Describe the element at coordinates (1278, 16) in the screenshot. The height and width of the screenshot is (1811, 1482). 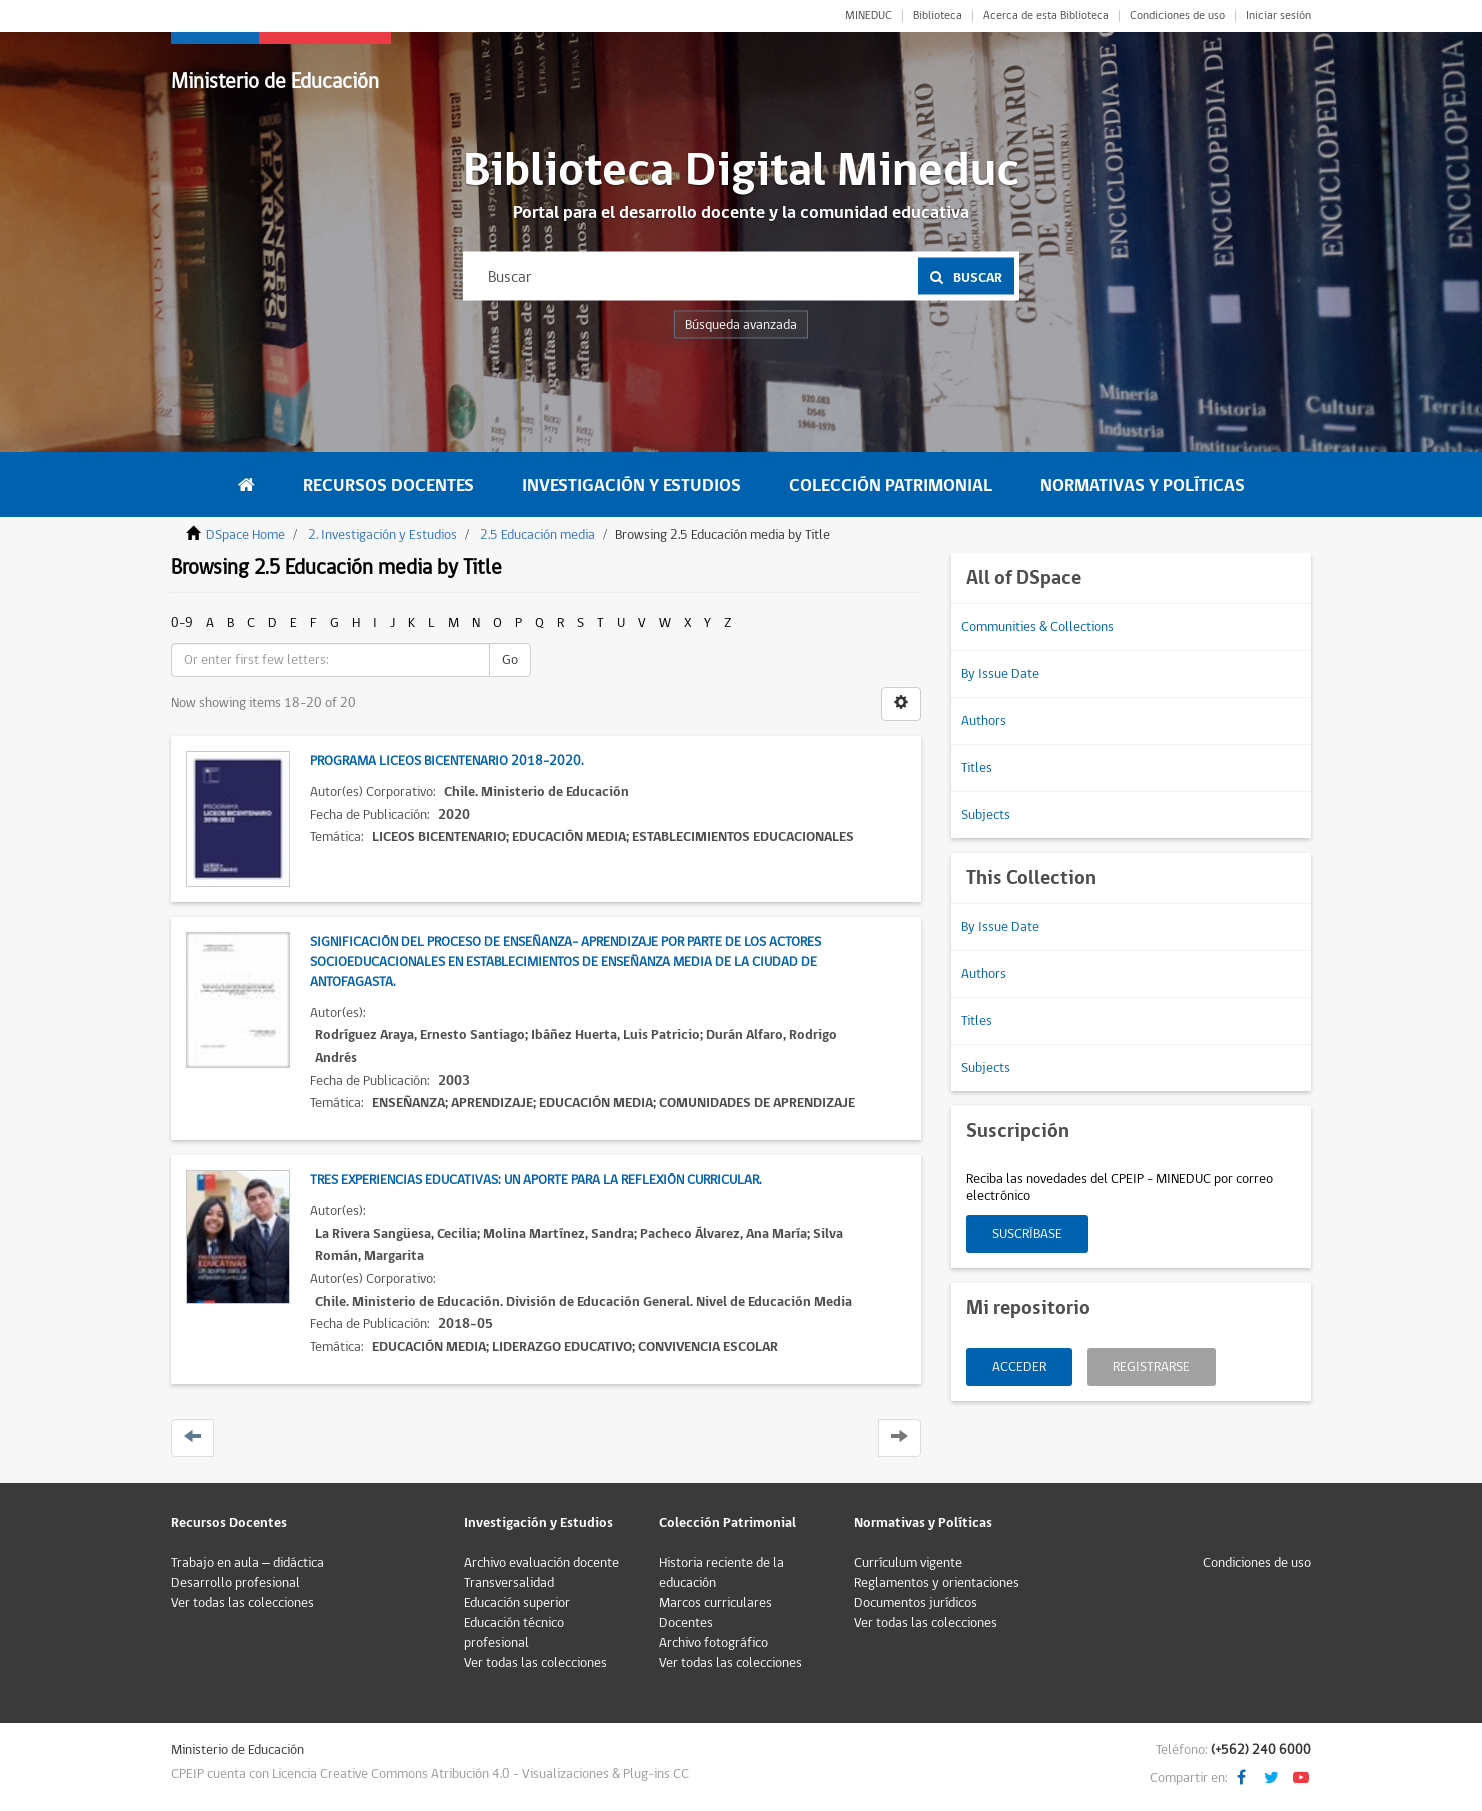
I see `Iniciar sesión` at that location.